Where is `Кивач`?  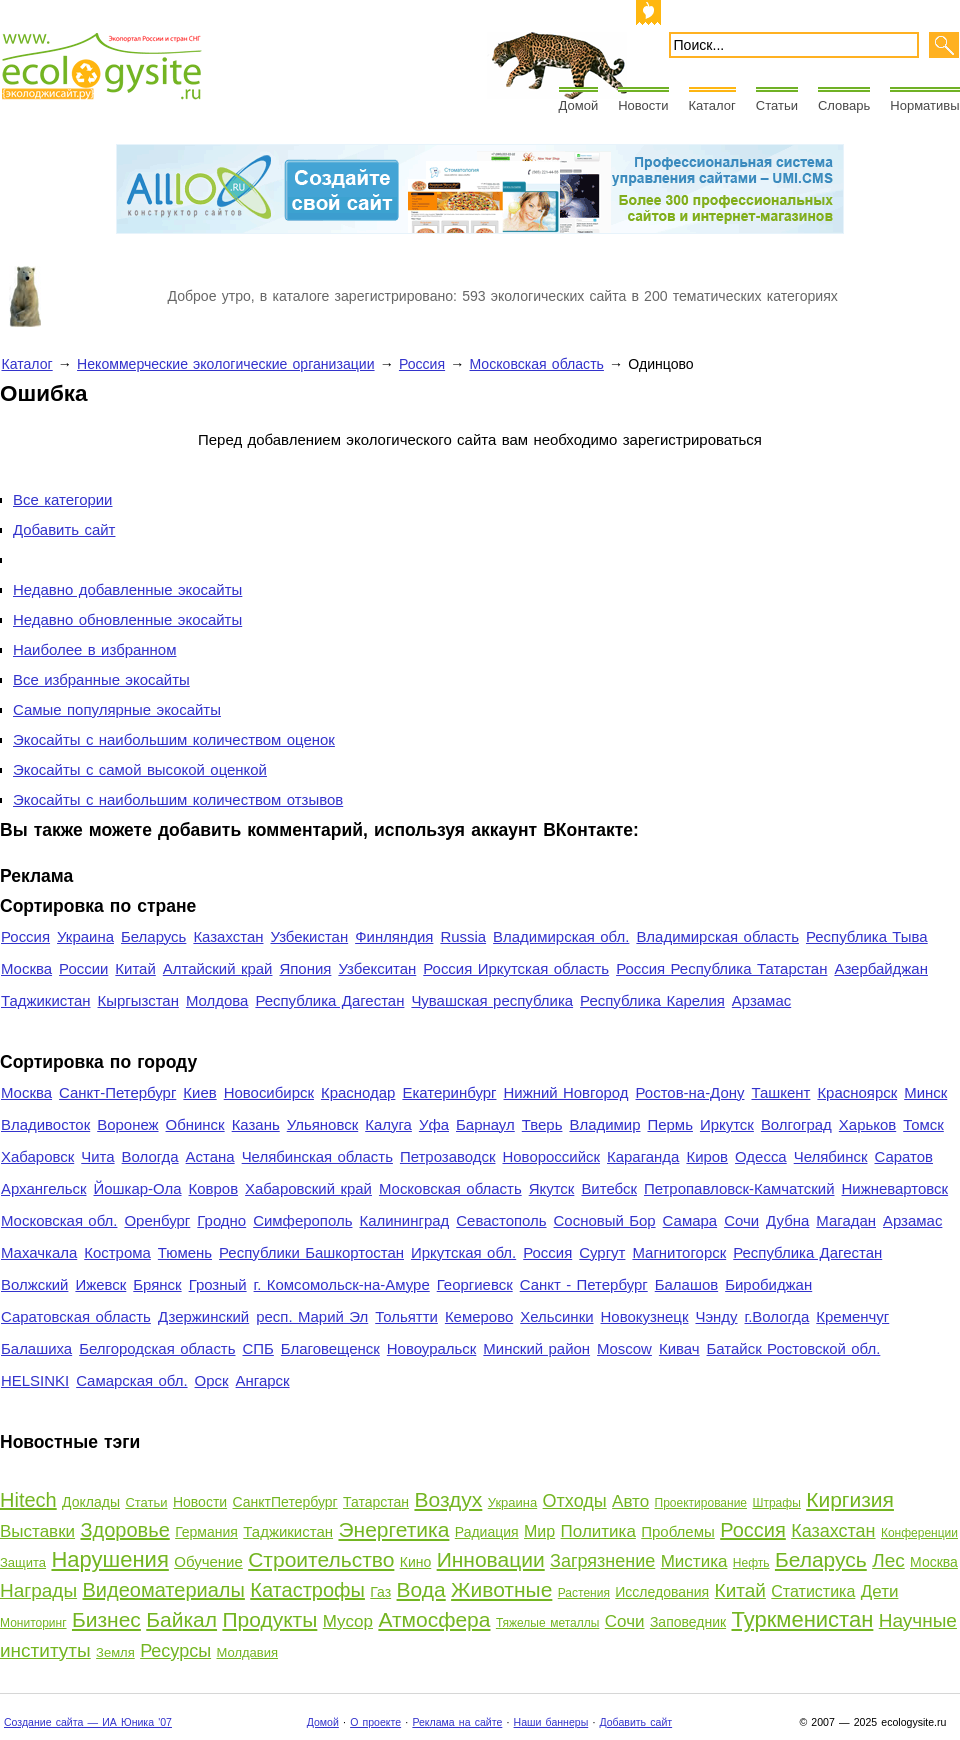 Кивач is located at coordinates (679, 1348).